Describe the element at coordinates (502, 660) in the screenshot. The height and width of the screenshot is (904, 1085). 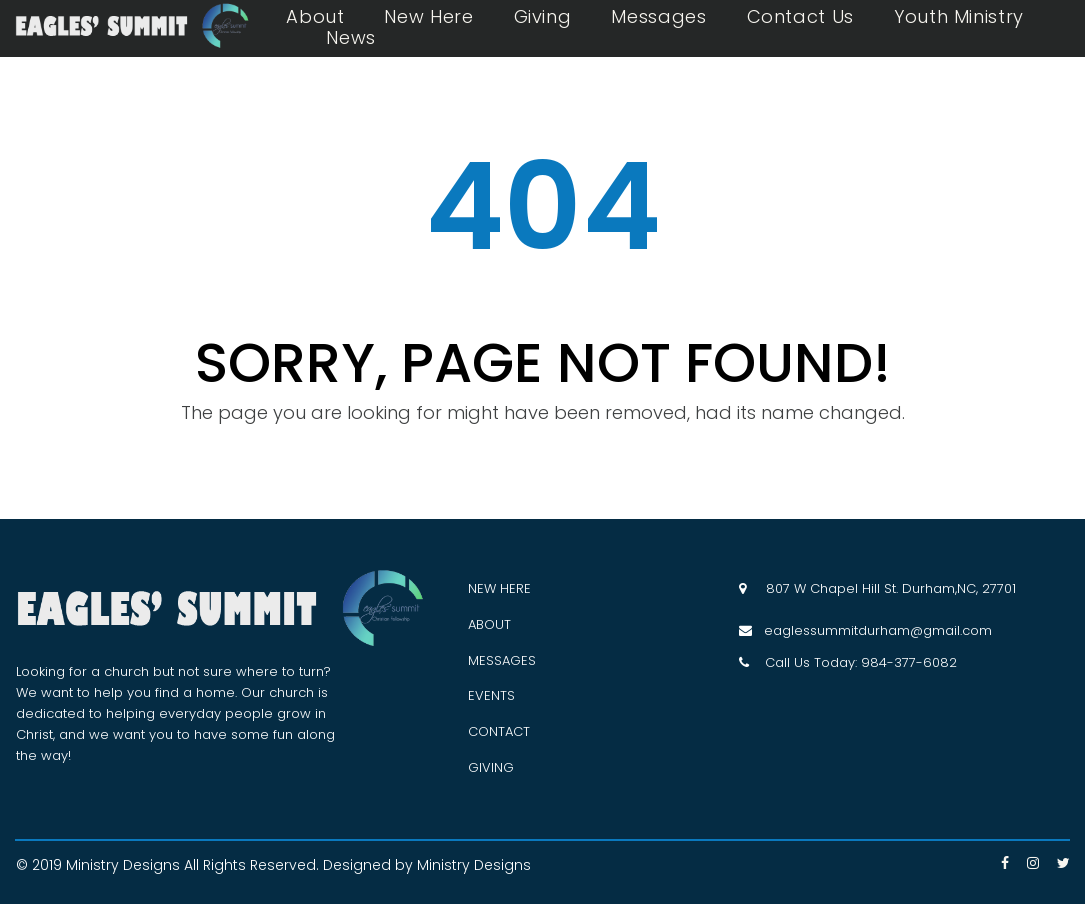
I see `MESSAGES` at that location.